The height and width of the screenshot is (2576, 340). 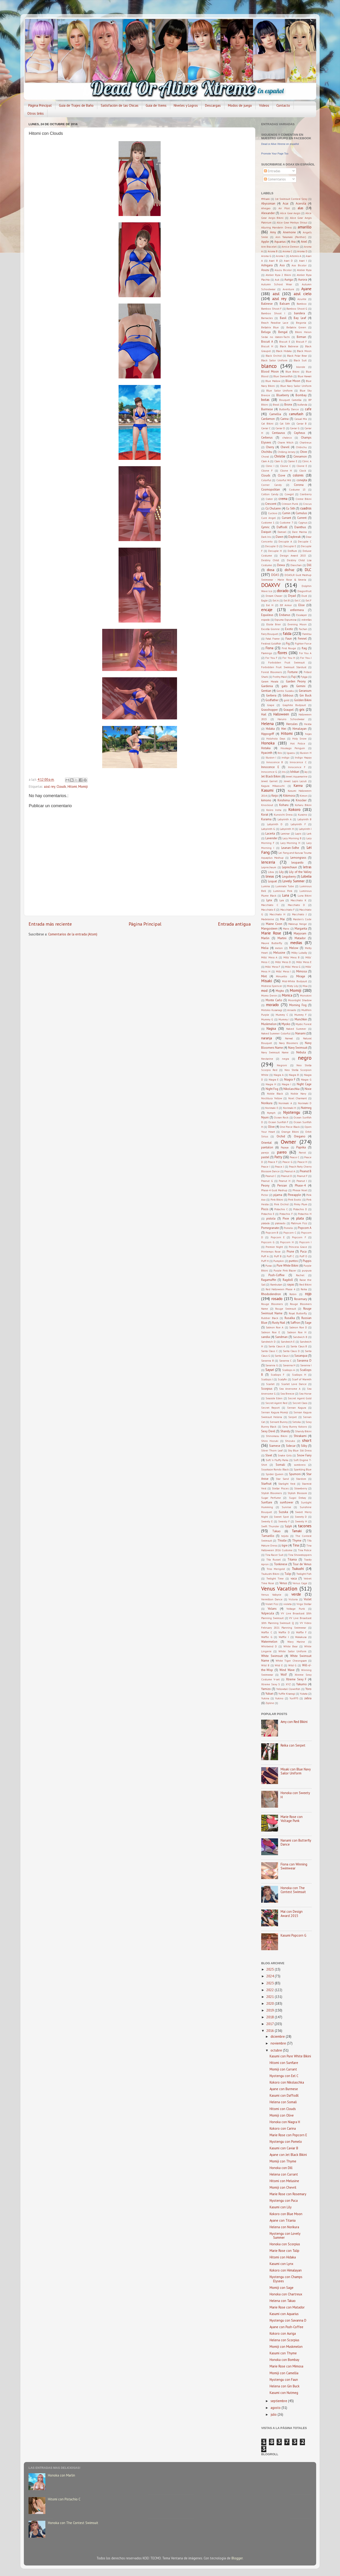 What do you see at coordinates (271, 1127) in the screenshot?
I see `Olive` at bounding box center [271, 1127].